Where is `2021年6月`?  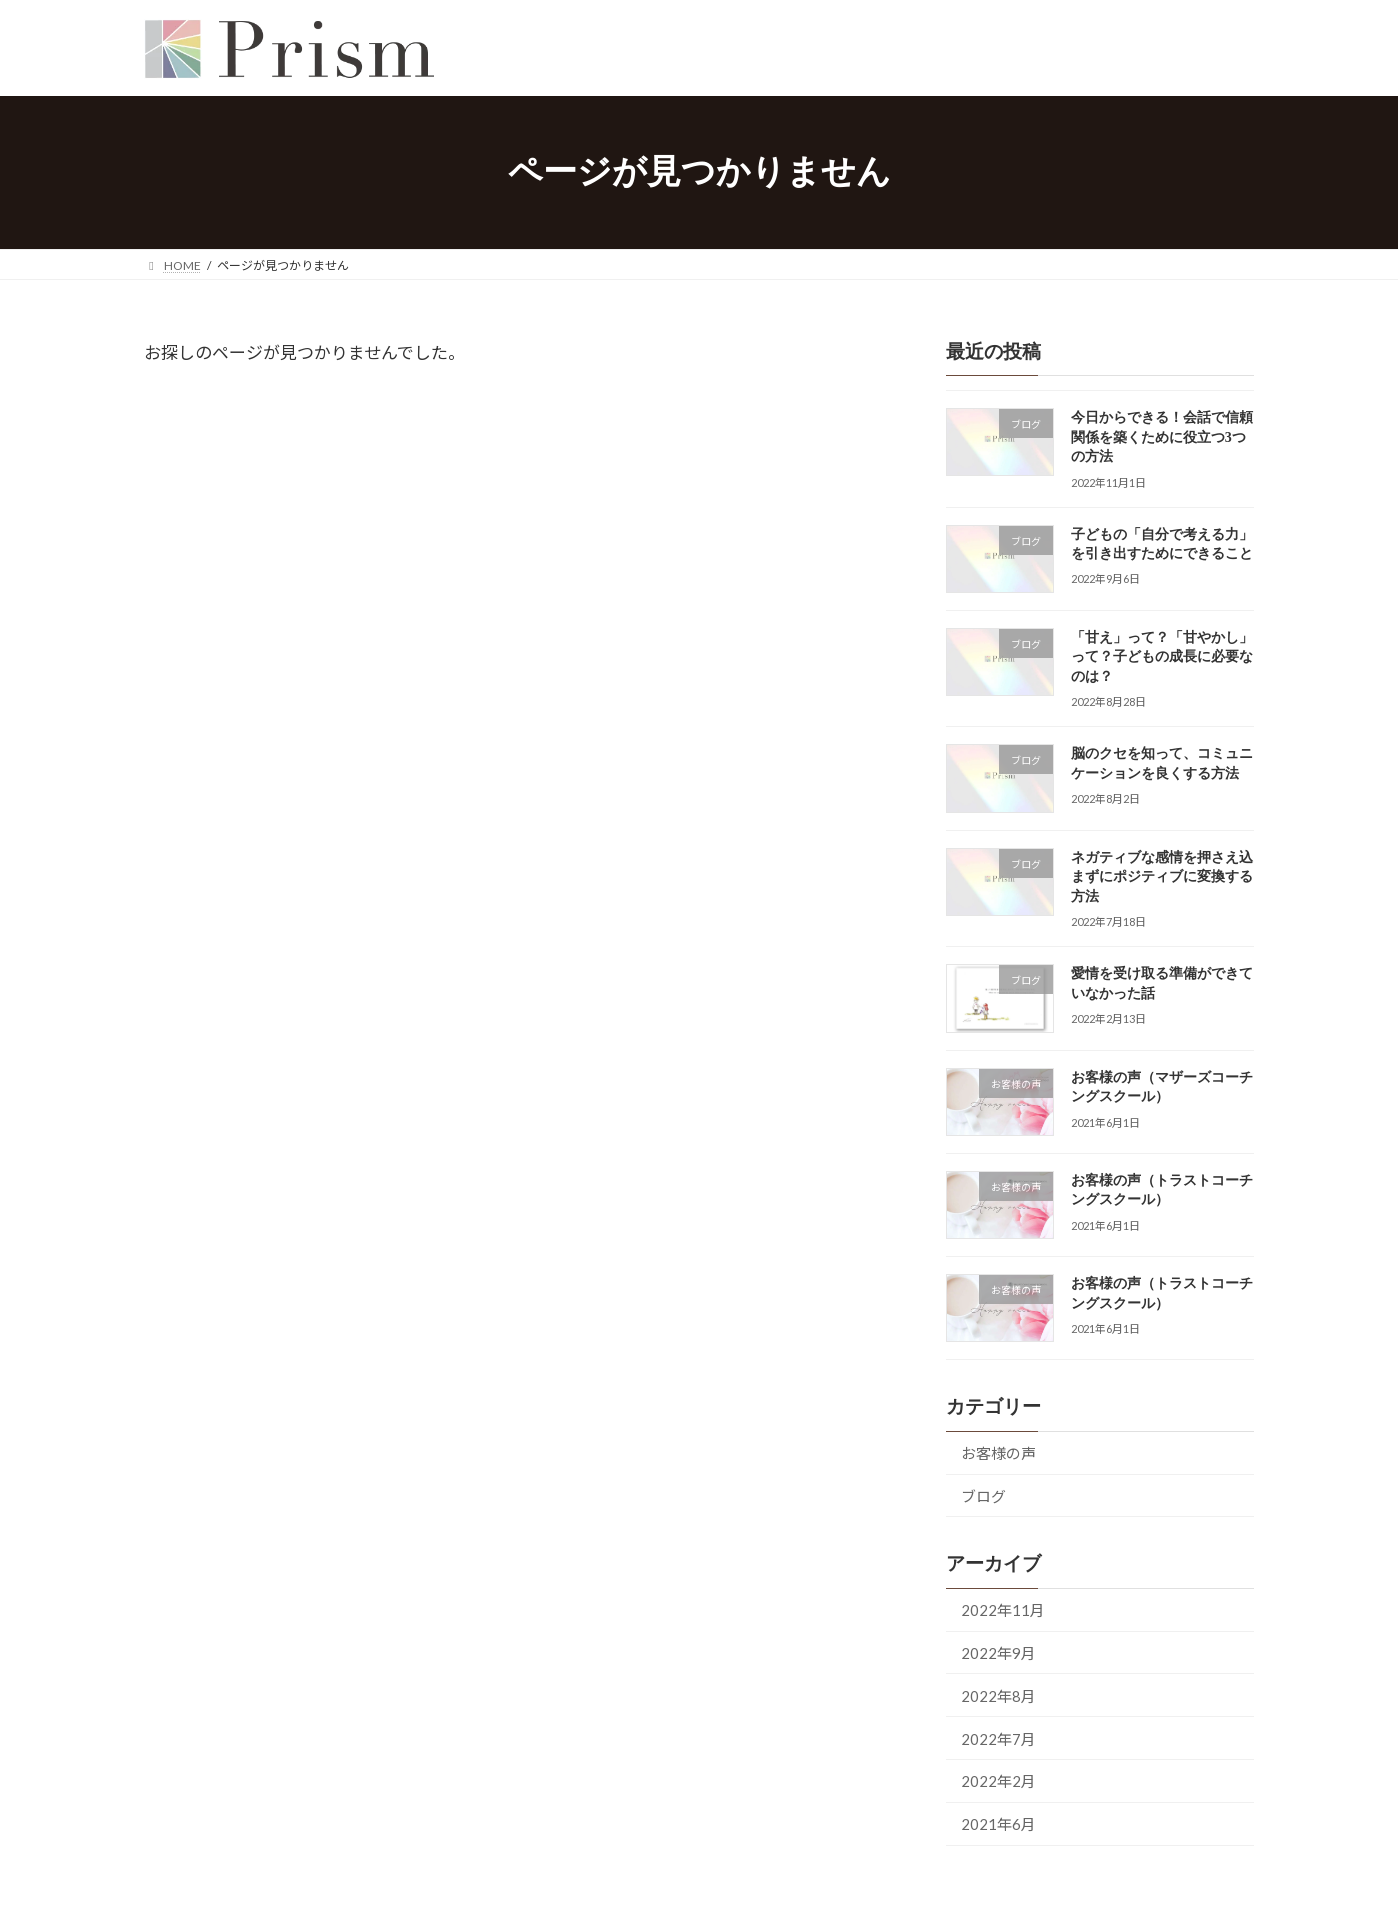
2021年6月 is located at coordinates (998, 1824).